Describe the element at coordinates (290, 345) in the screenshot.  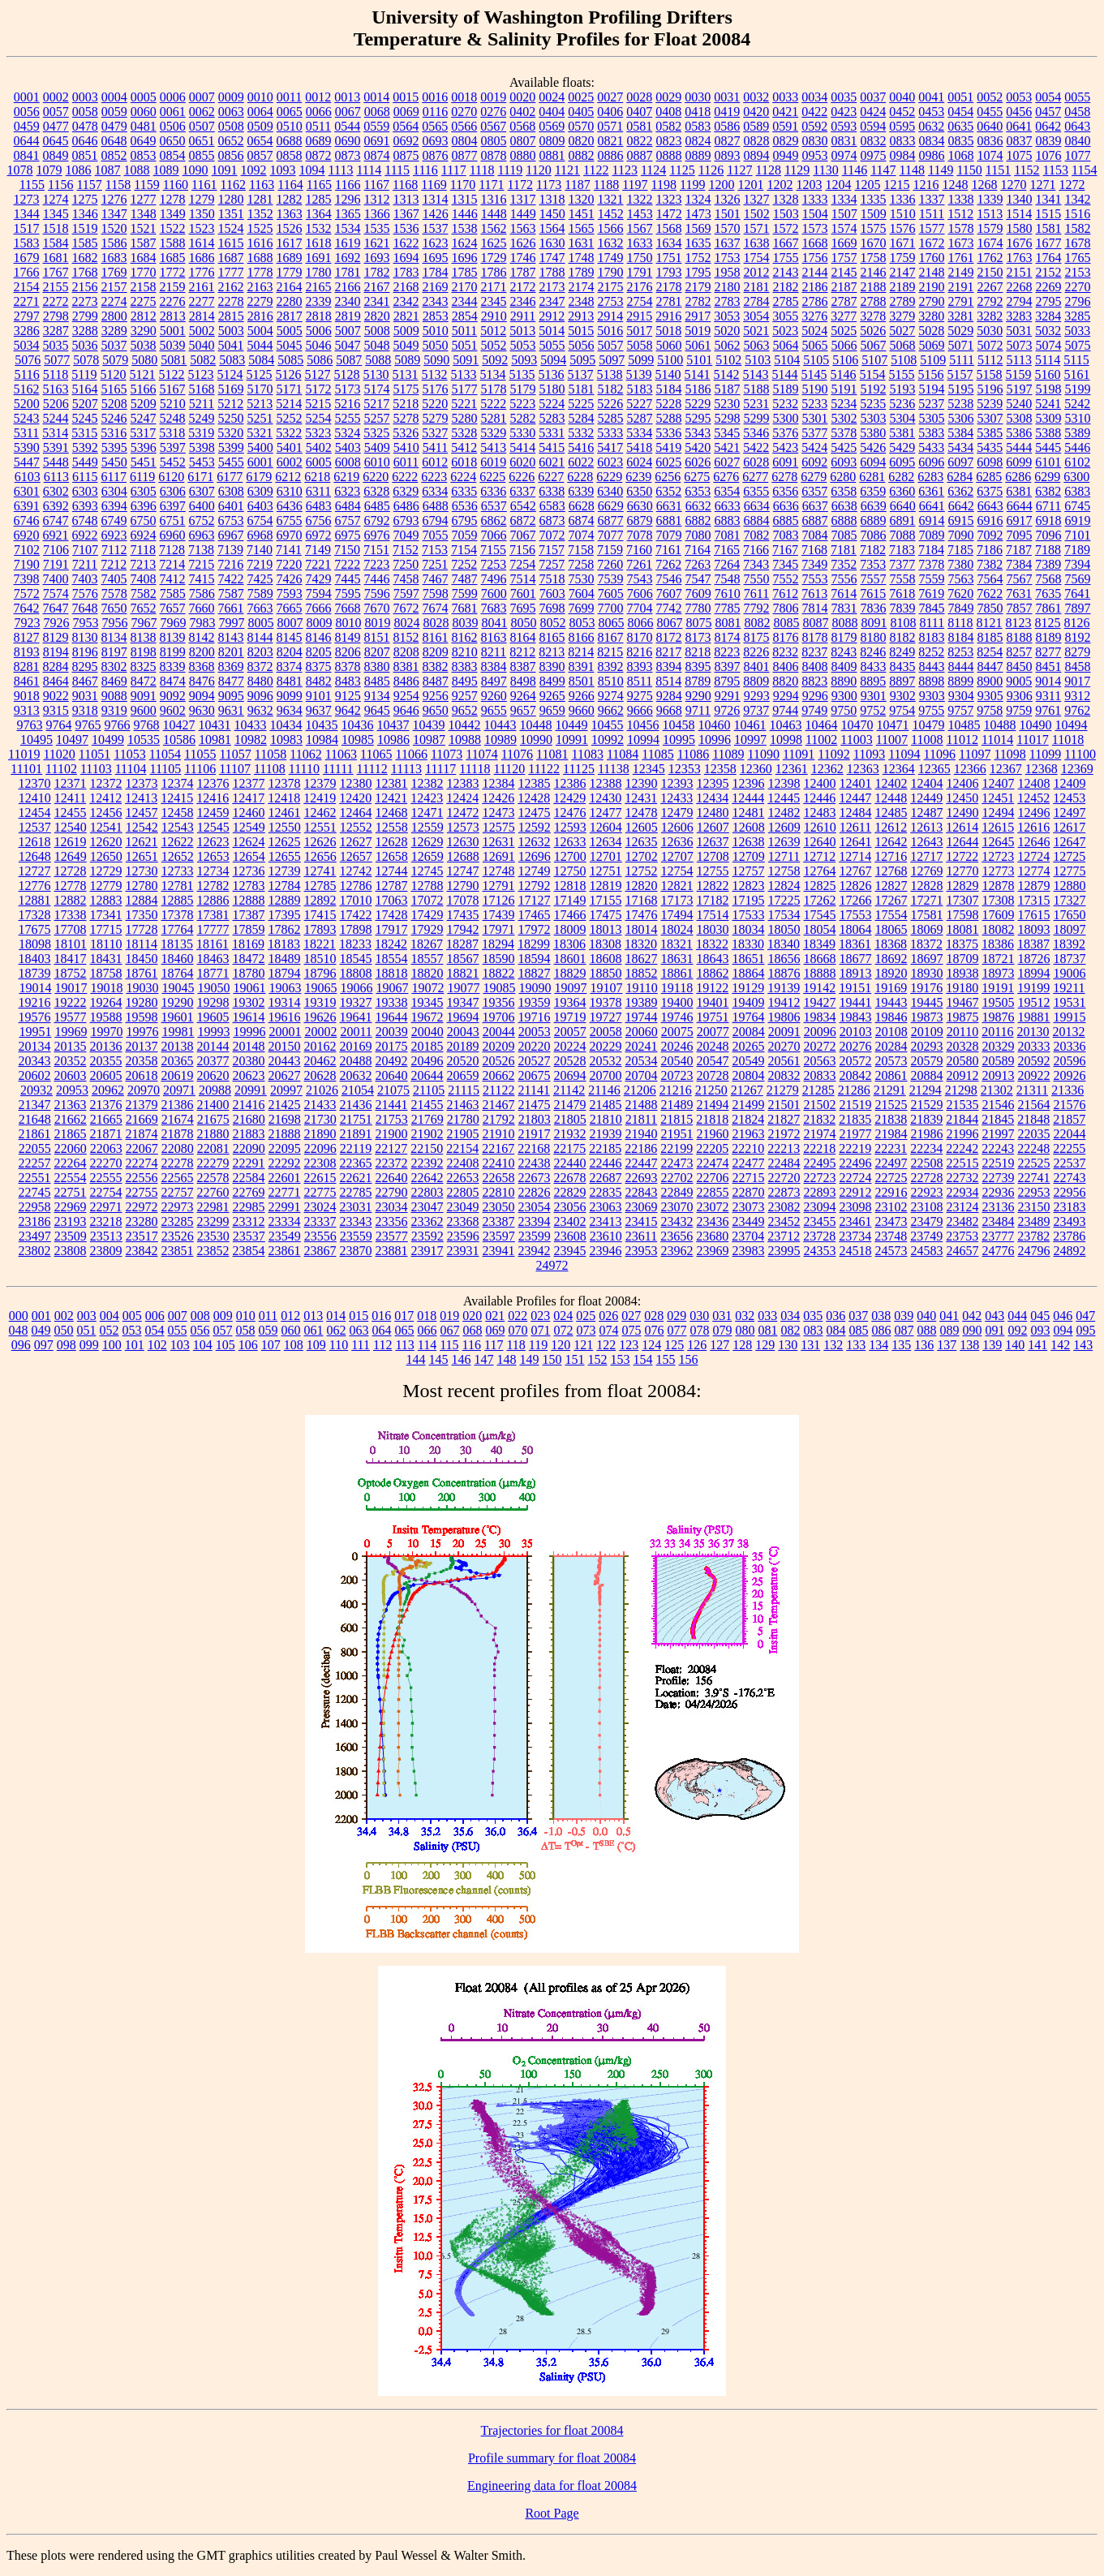
I see `5045` at that location.